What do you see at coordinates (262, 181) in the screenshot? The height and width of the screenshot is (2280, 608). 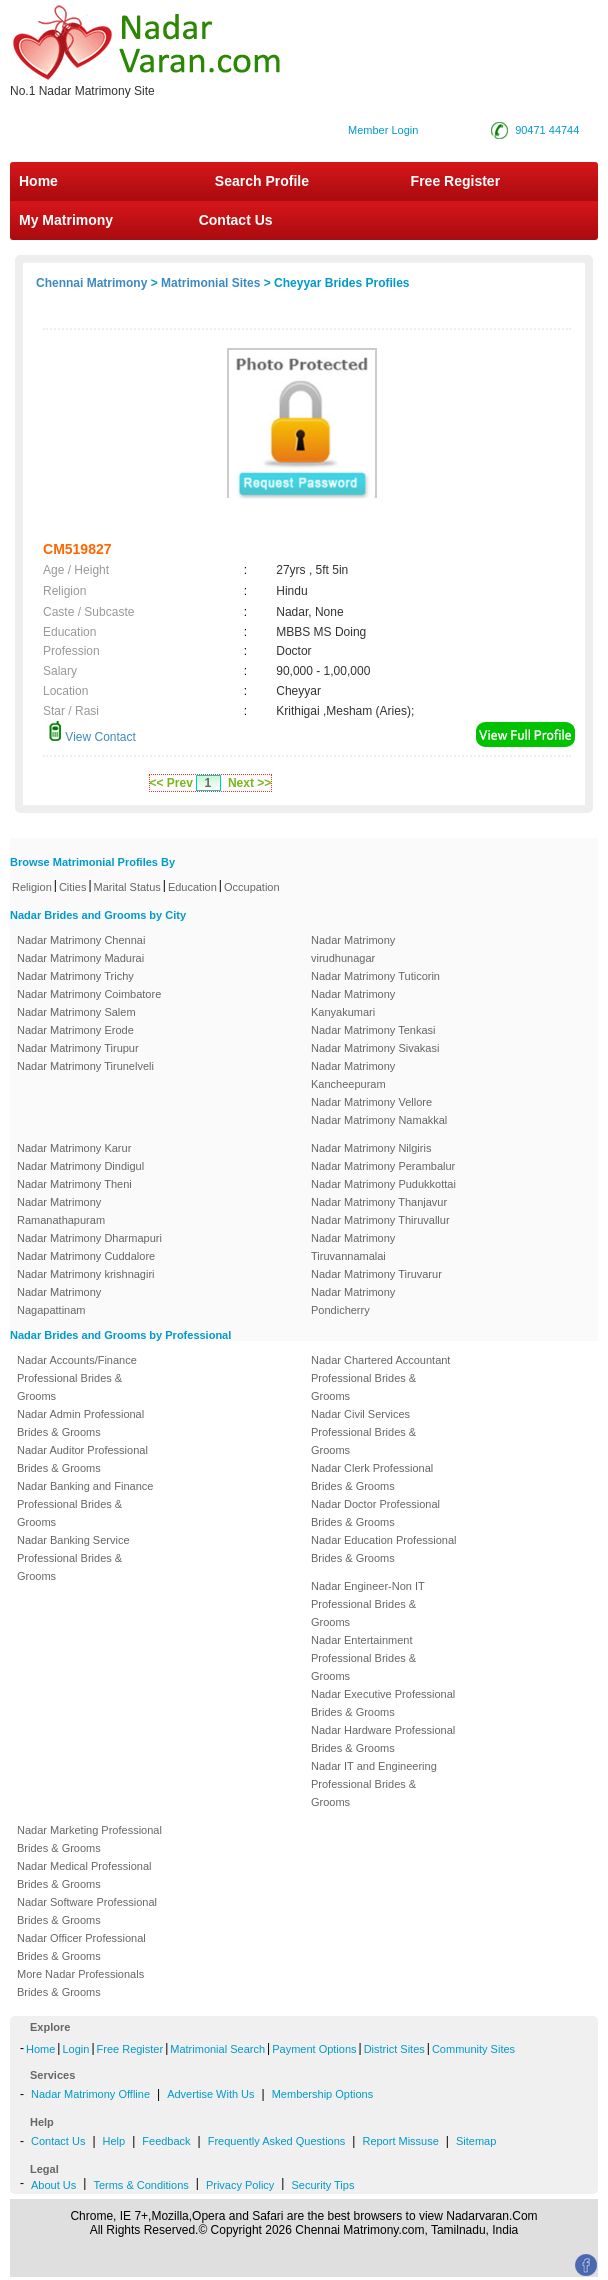 I see `Search Profile` at bounding box center [262, 181].